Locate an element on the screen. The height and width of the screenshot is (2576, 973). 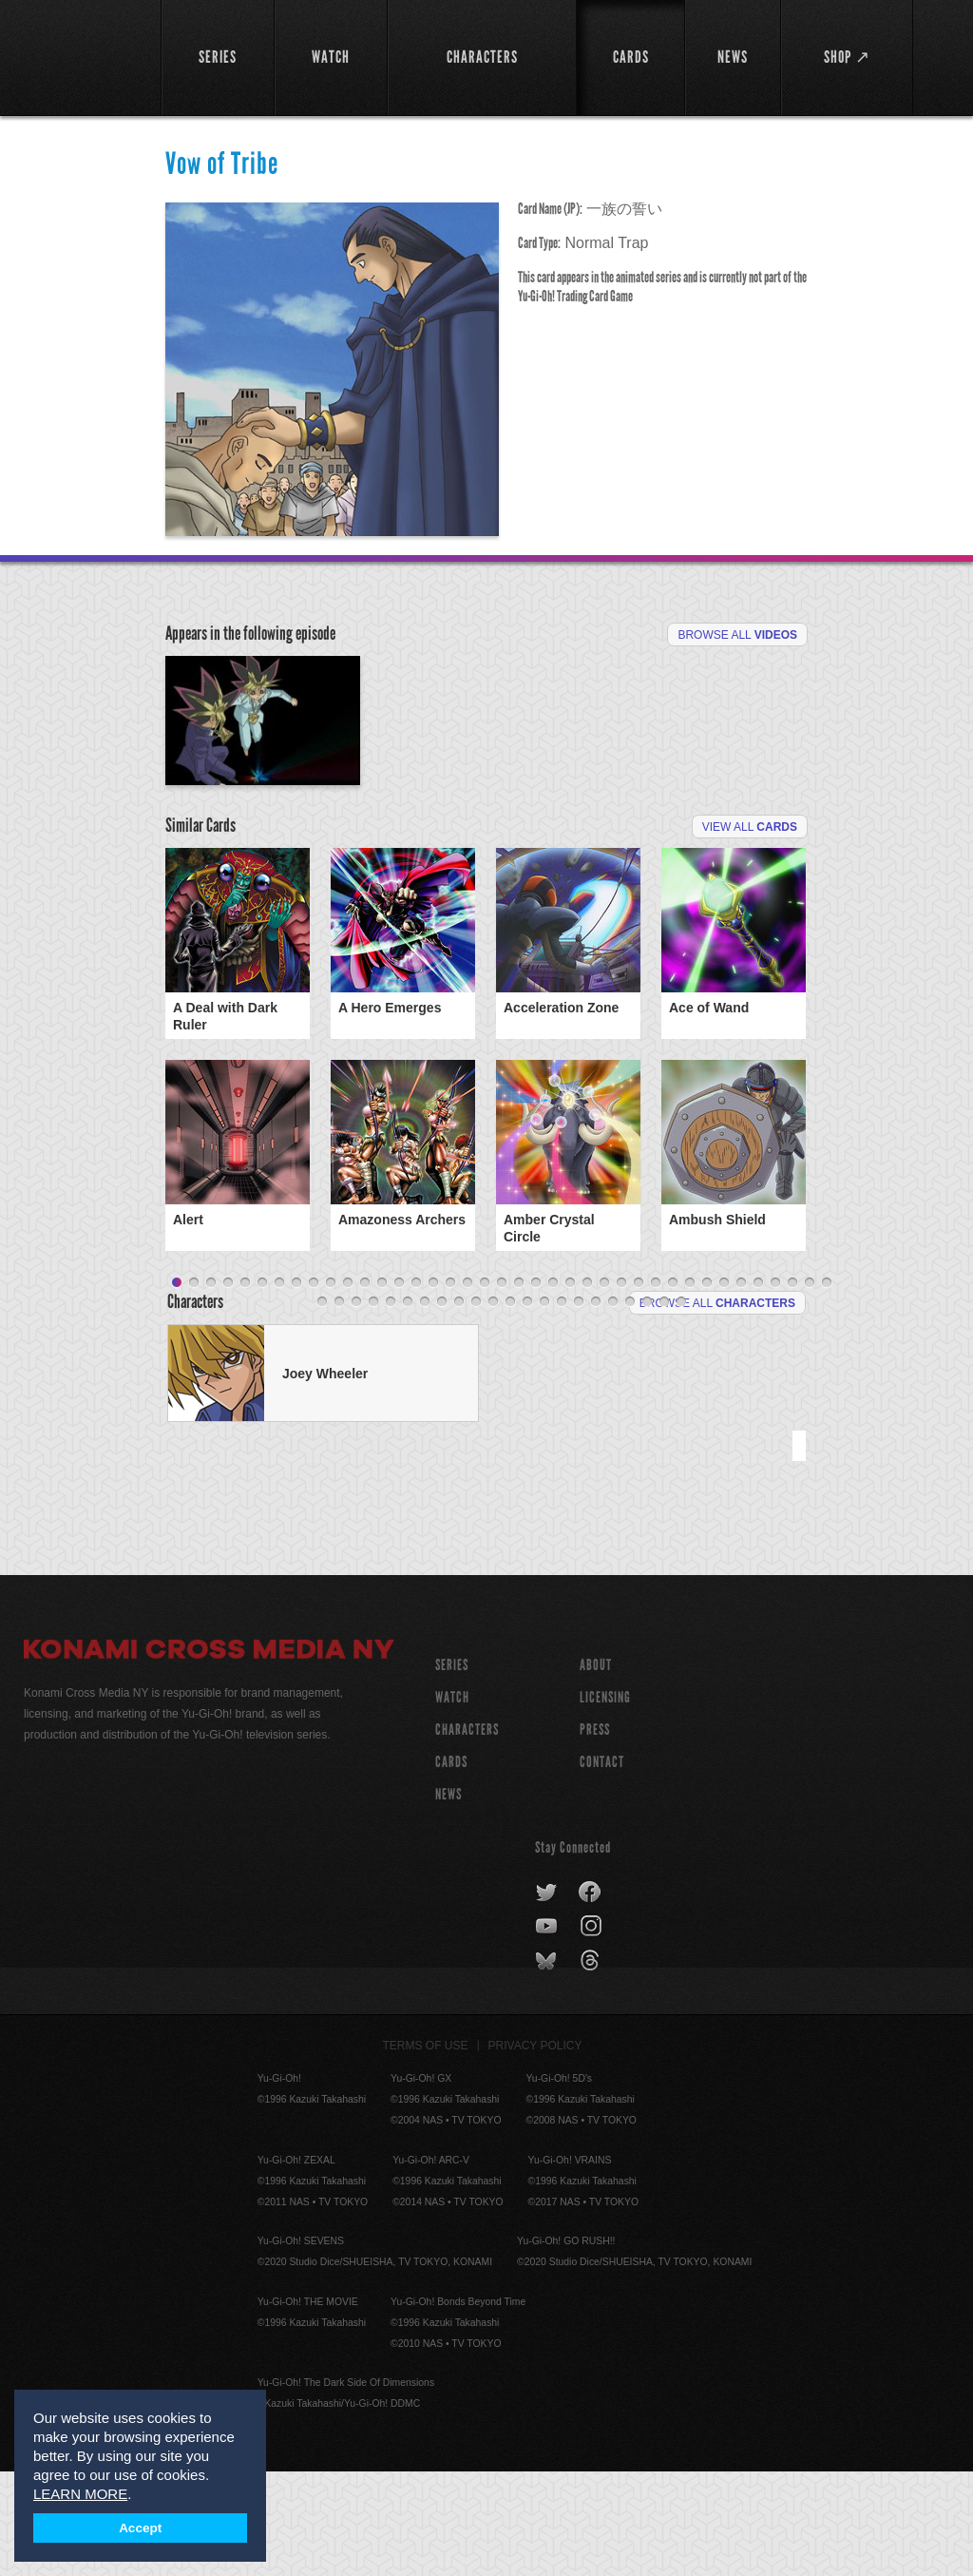
16 is located at coordinates (433, 1388).